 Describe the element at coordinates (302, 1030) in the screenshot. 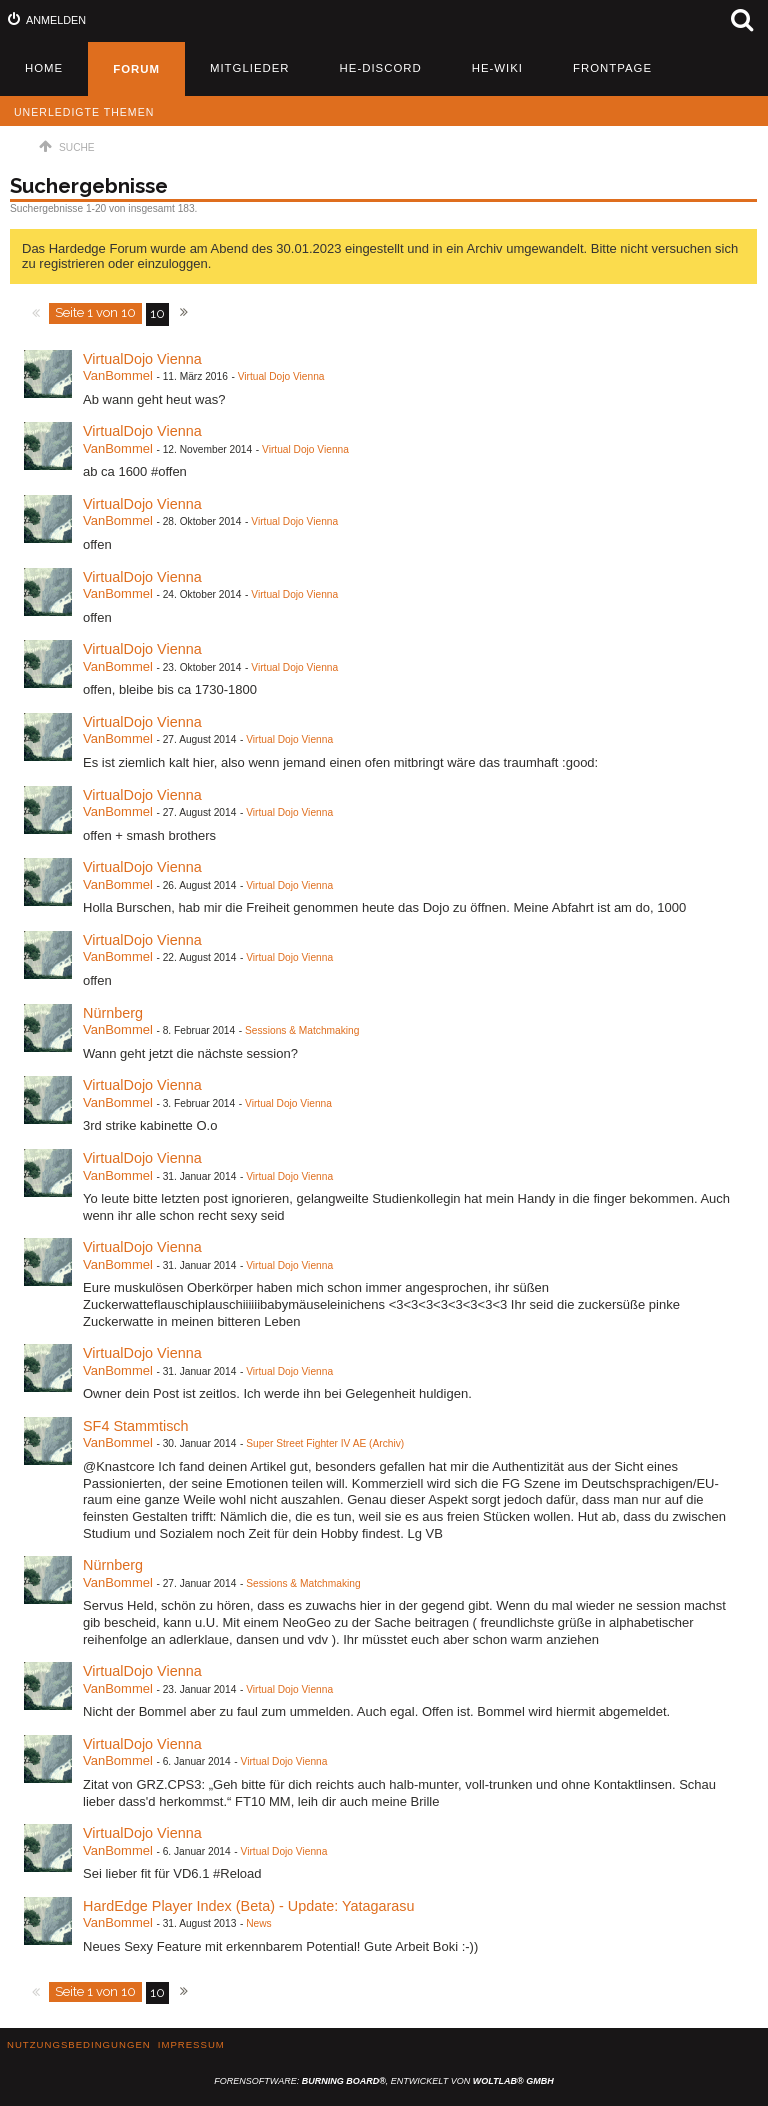

I see `Sessions & Matchmaking` at that location.